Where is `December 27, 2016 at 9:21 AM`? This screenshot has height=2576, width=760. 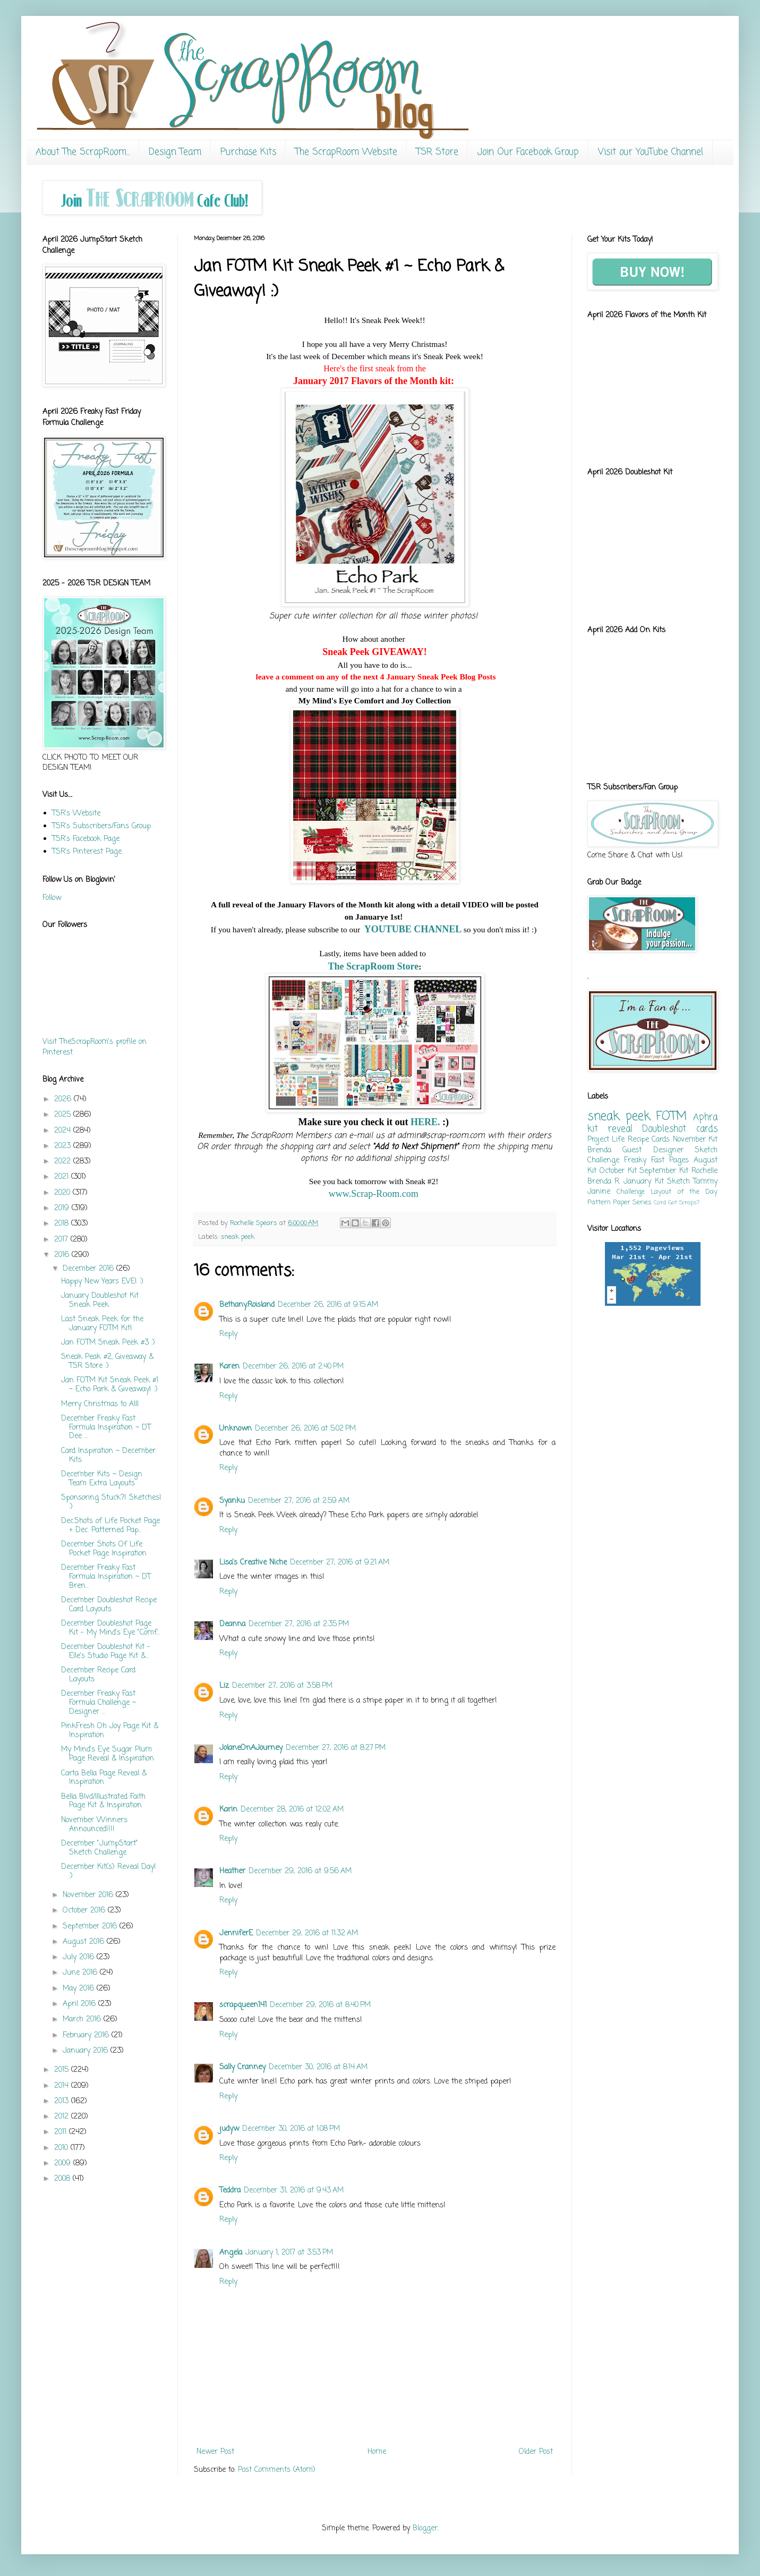
December 27, 2016 at 9:21 AM is located at coordinates (339, 1562).